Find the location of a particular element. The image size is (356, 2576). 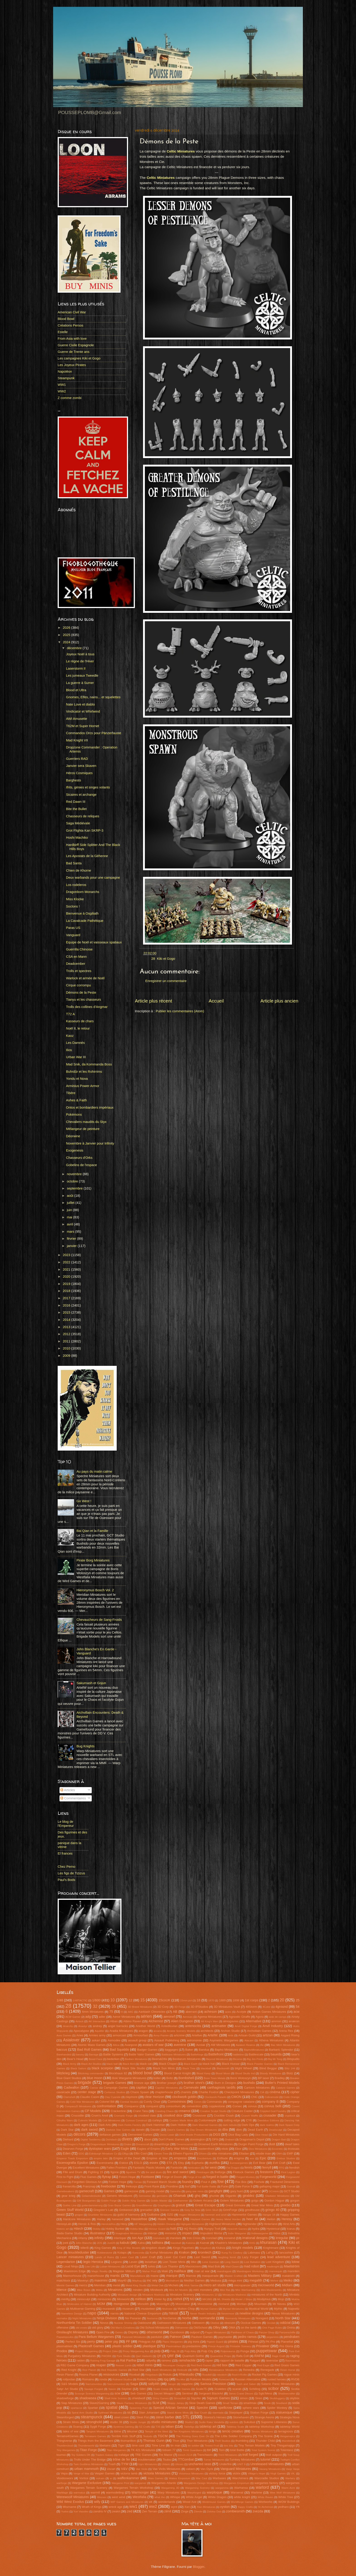

aeronef is located at coordinates (169, 2016).